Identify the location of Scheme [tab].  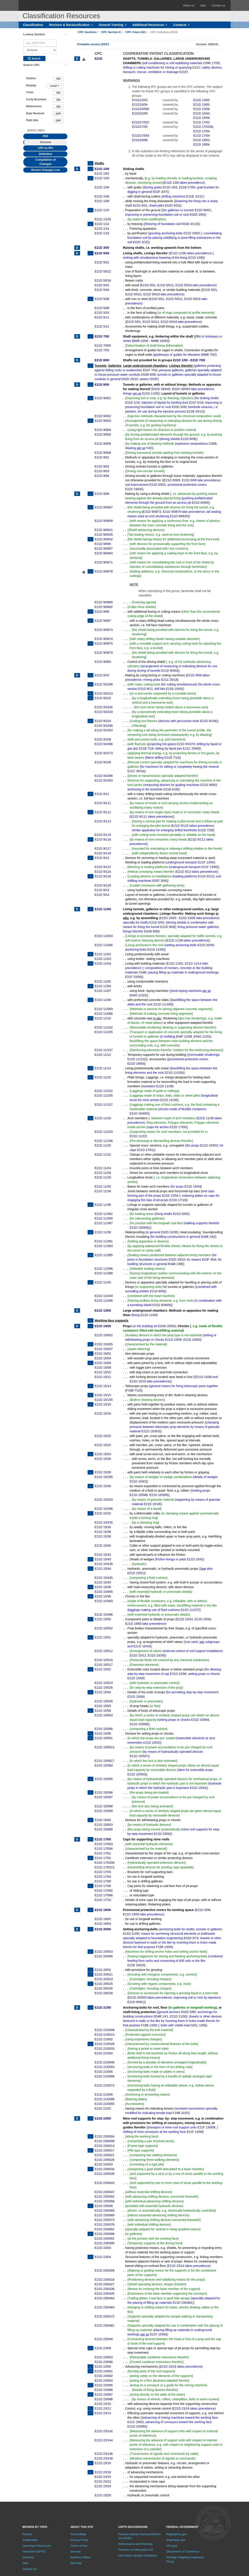
(45, 142).